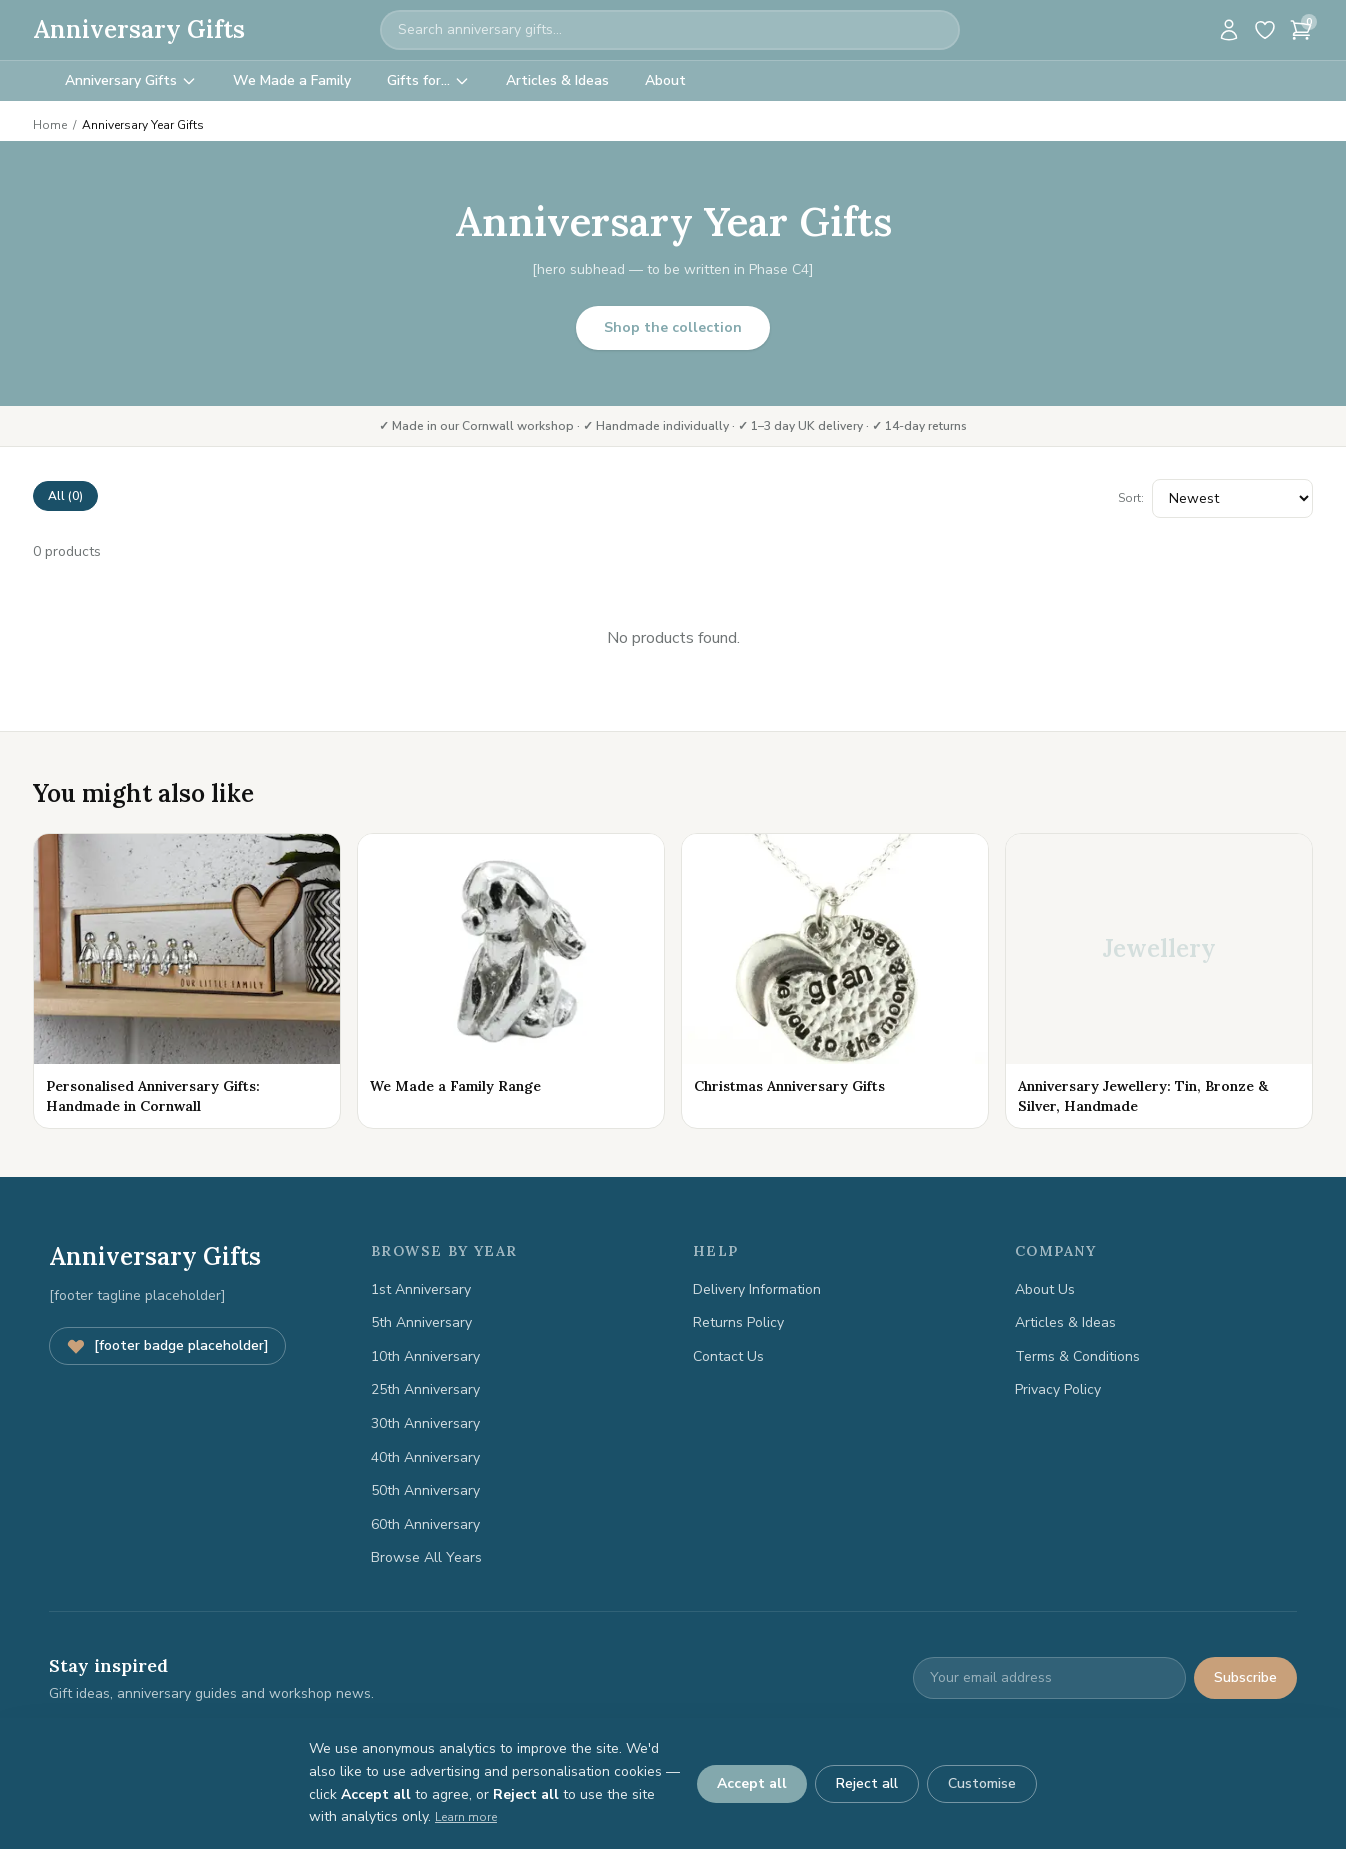 The image size is (1346, 1849). I want to click on 50th Anniversary, so click(425, 1490).